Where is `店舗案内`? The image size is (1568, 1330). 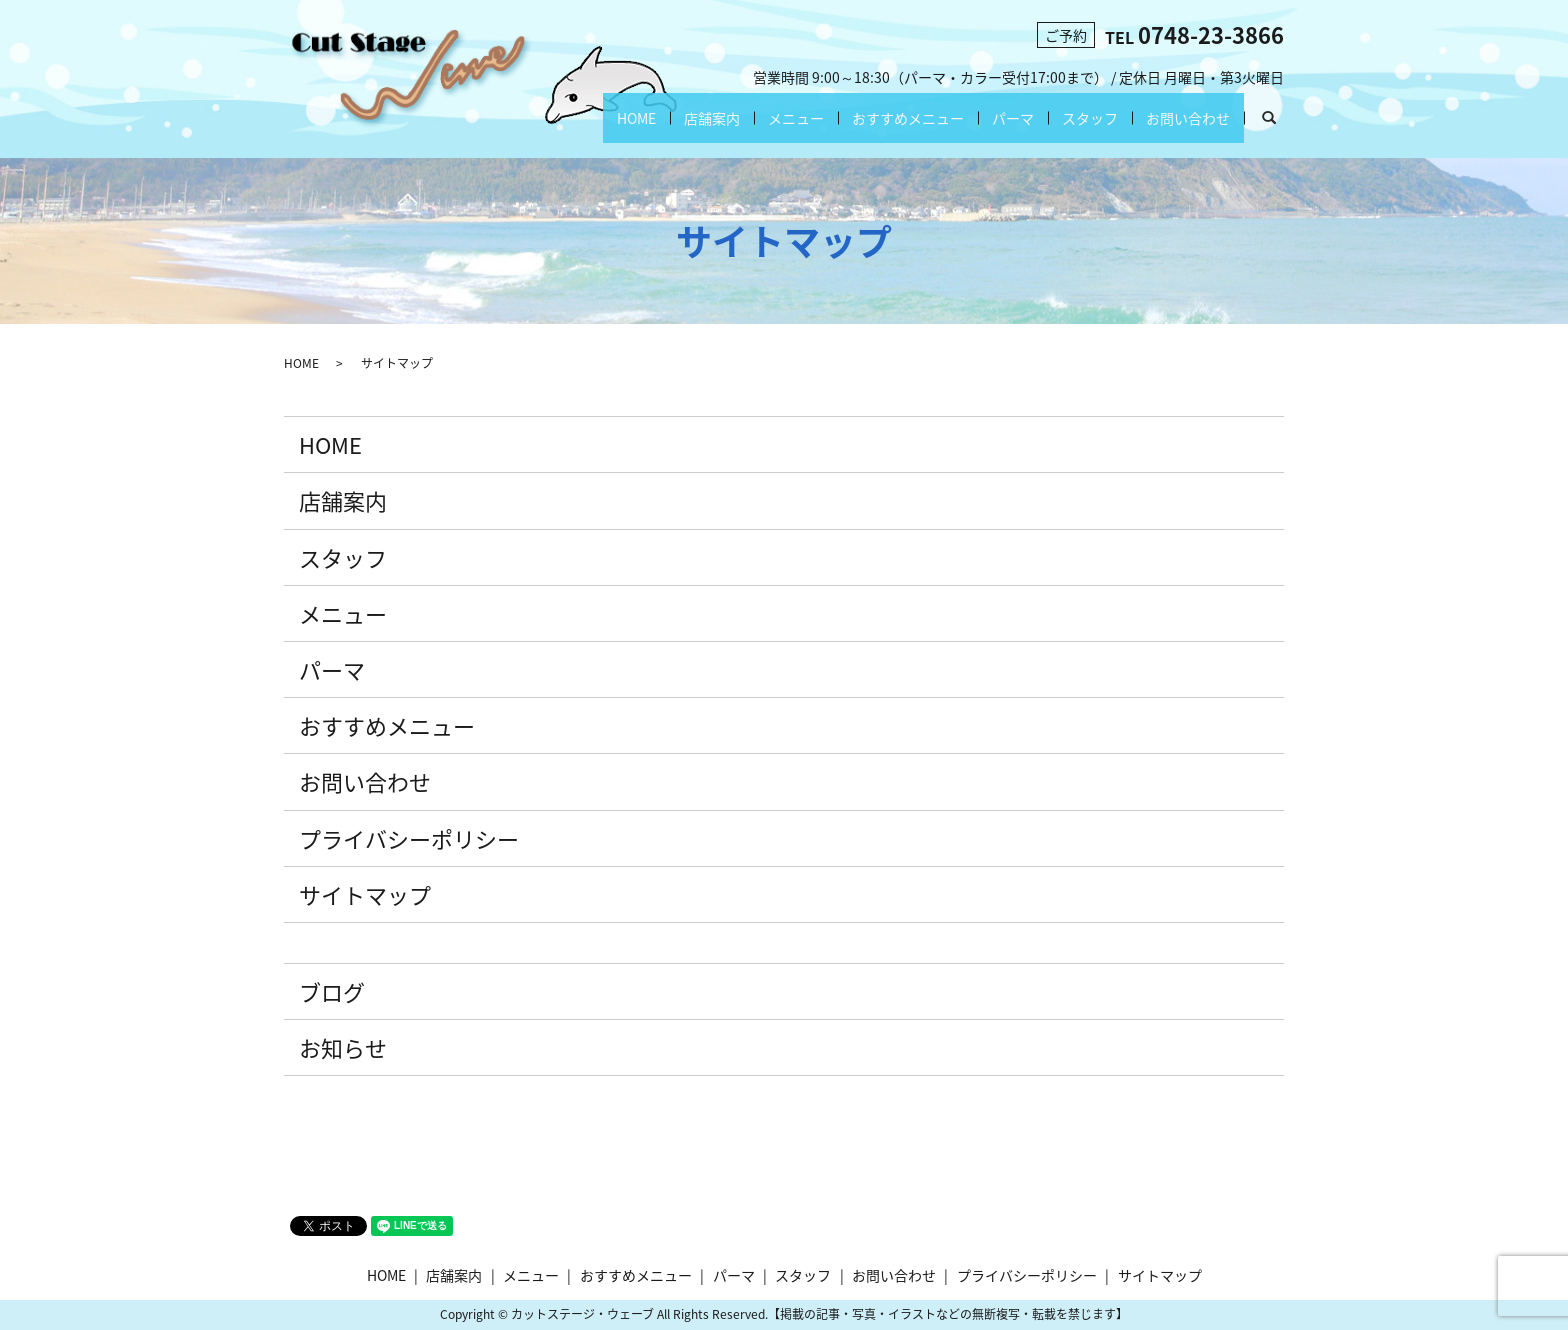
店舗案内 is located at coordinates (712, 118).